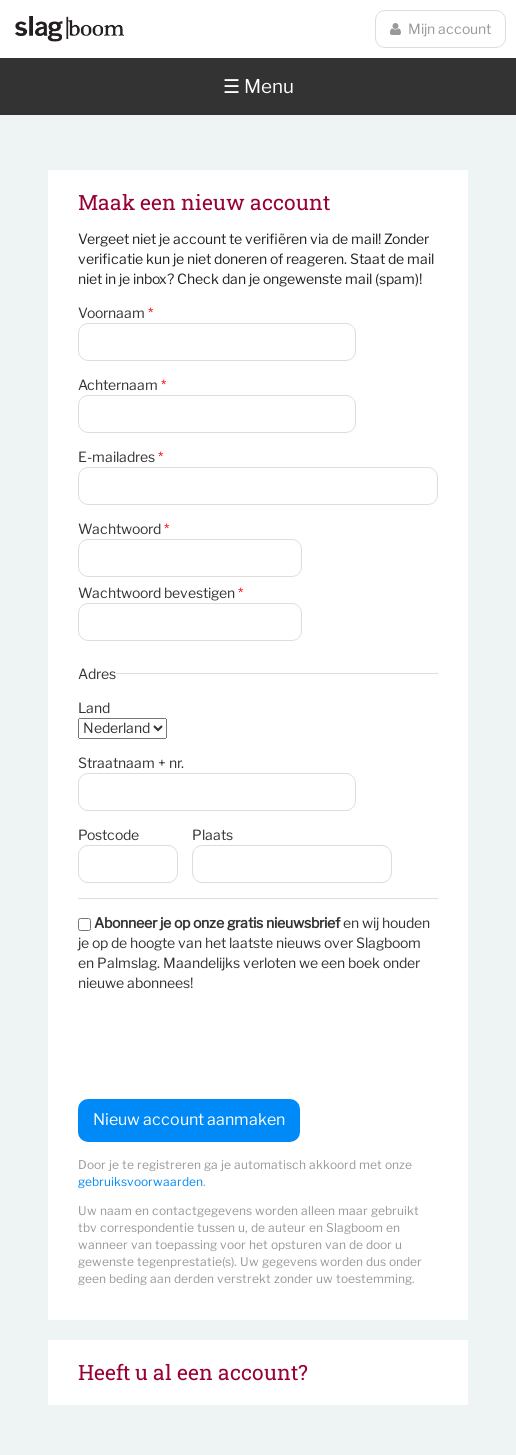  Describe the element at coordinates (212, 834) in the screenshot. I see `Plaats` at that location.